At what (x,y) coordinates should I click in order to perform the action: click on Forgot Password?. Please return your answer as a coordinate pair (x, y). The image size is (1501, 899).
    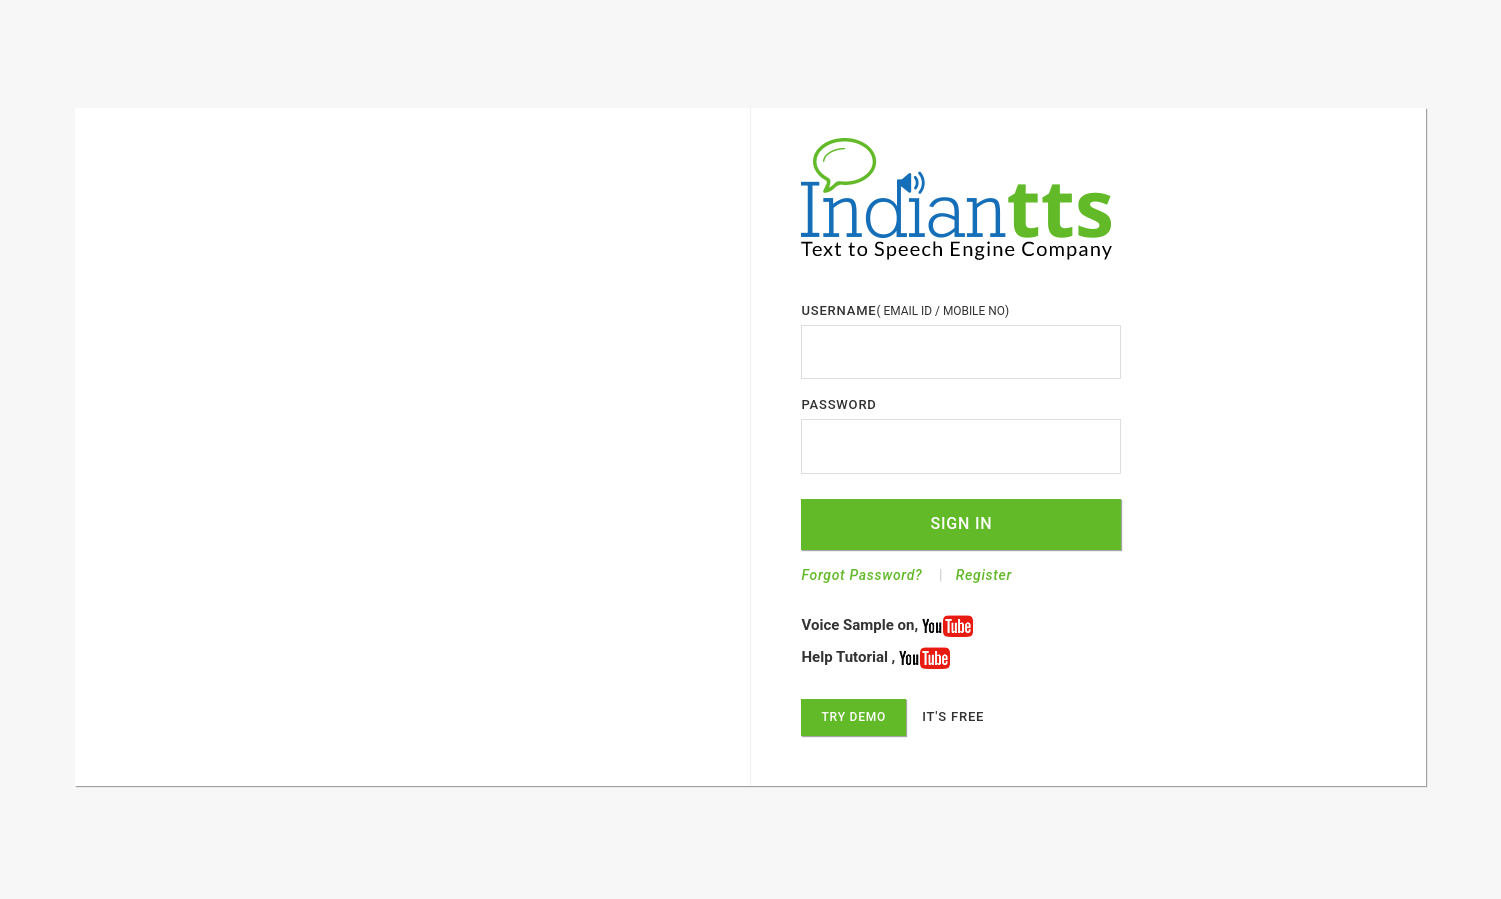
    Looking at the image, I should click on (861, 575).